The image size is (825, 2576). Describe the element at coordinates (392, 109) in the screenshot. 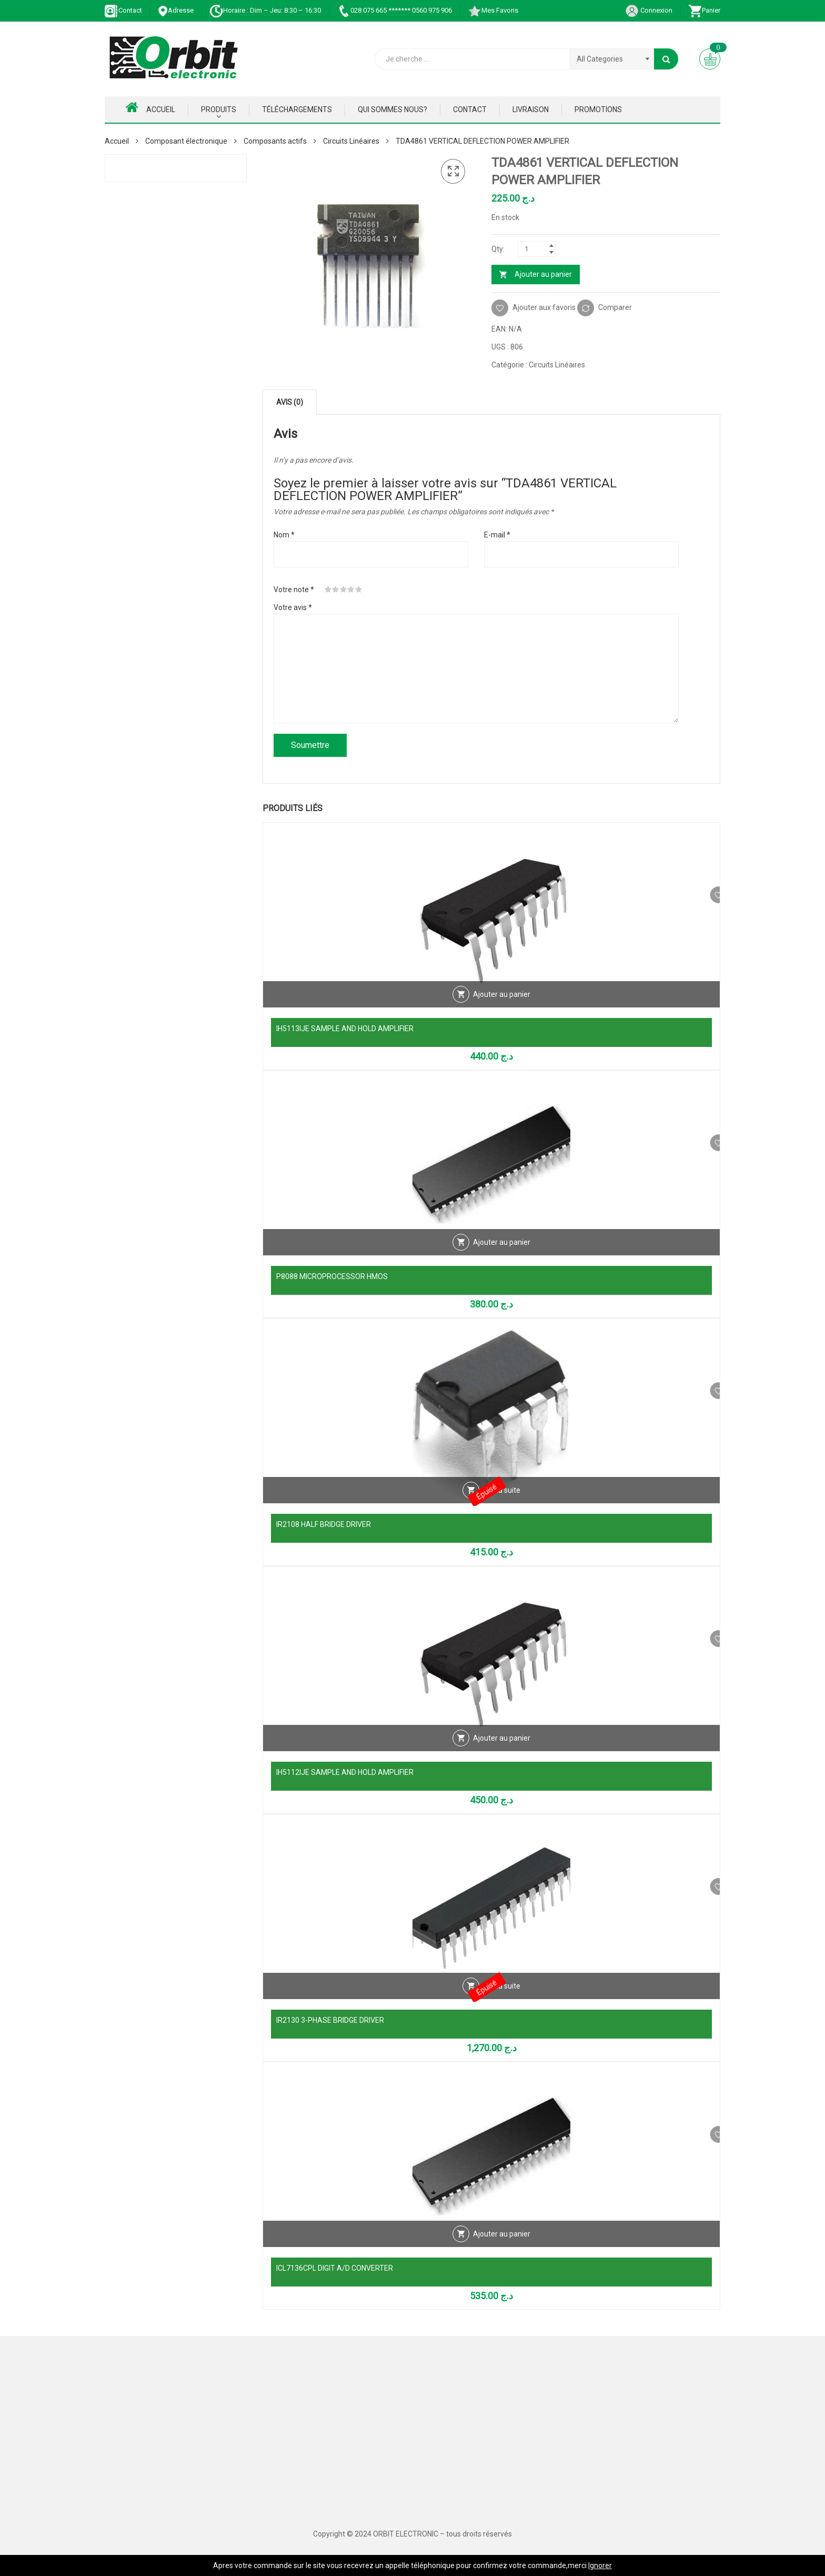

I see `Qui Sommes nous?` at that location.